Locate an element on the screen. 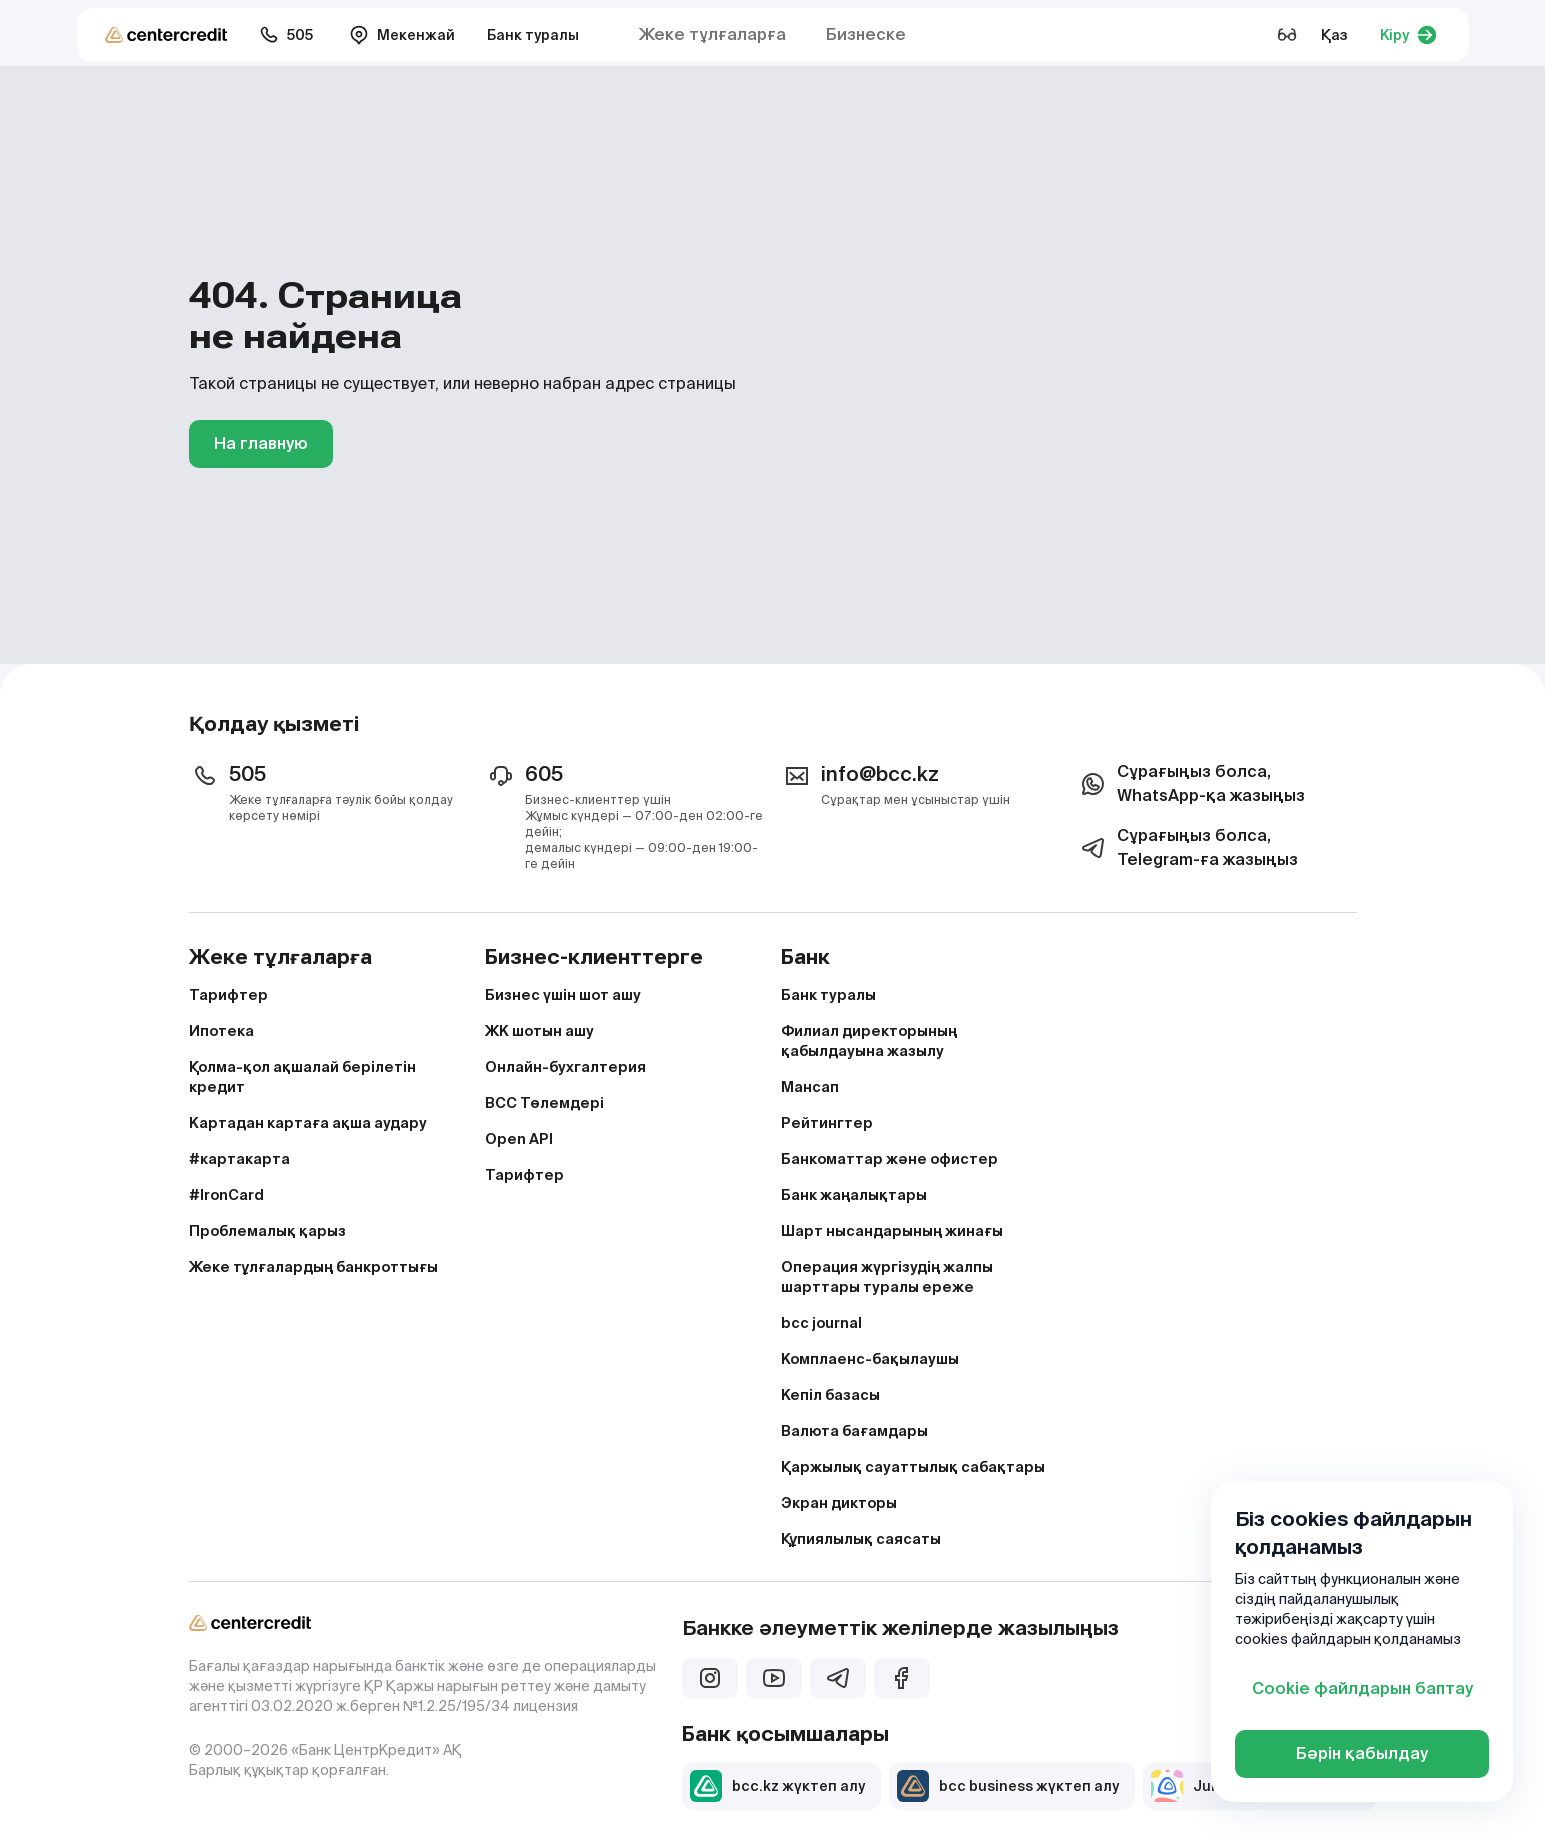 The image size is (1545, 1834). Құпиялылық саясаты is located at coordinates (861, 1539).